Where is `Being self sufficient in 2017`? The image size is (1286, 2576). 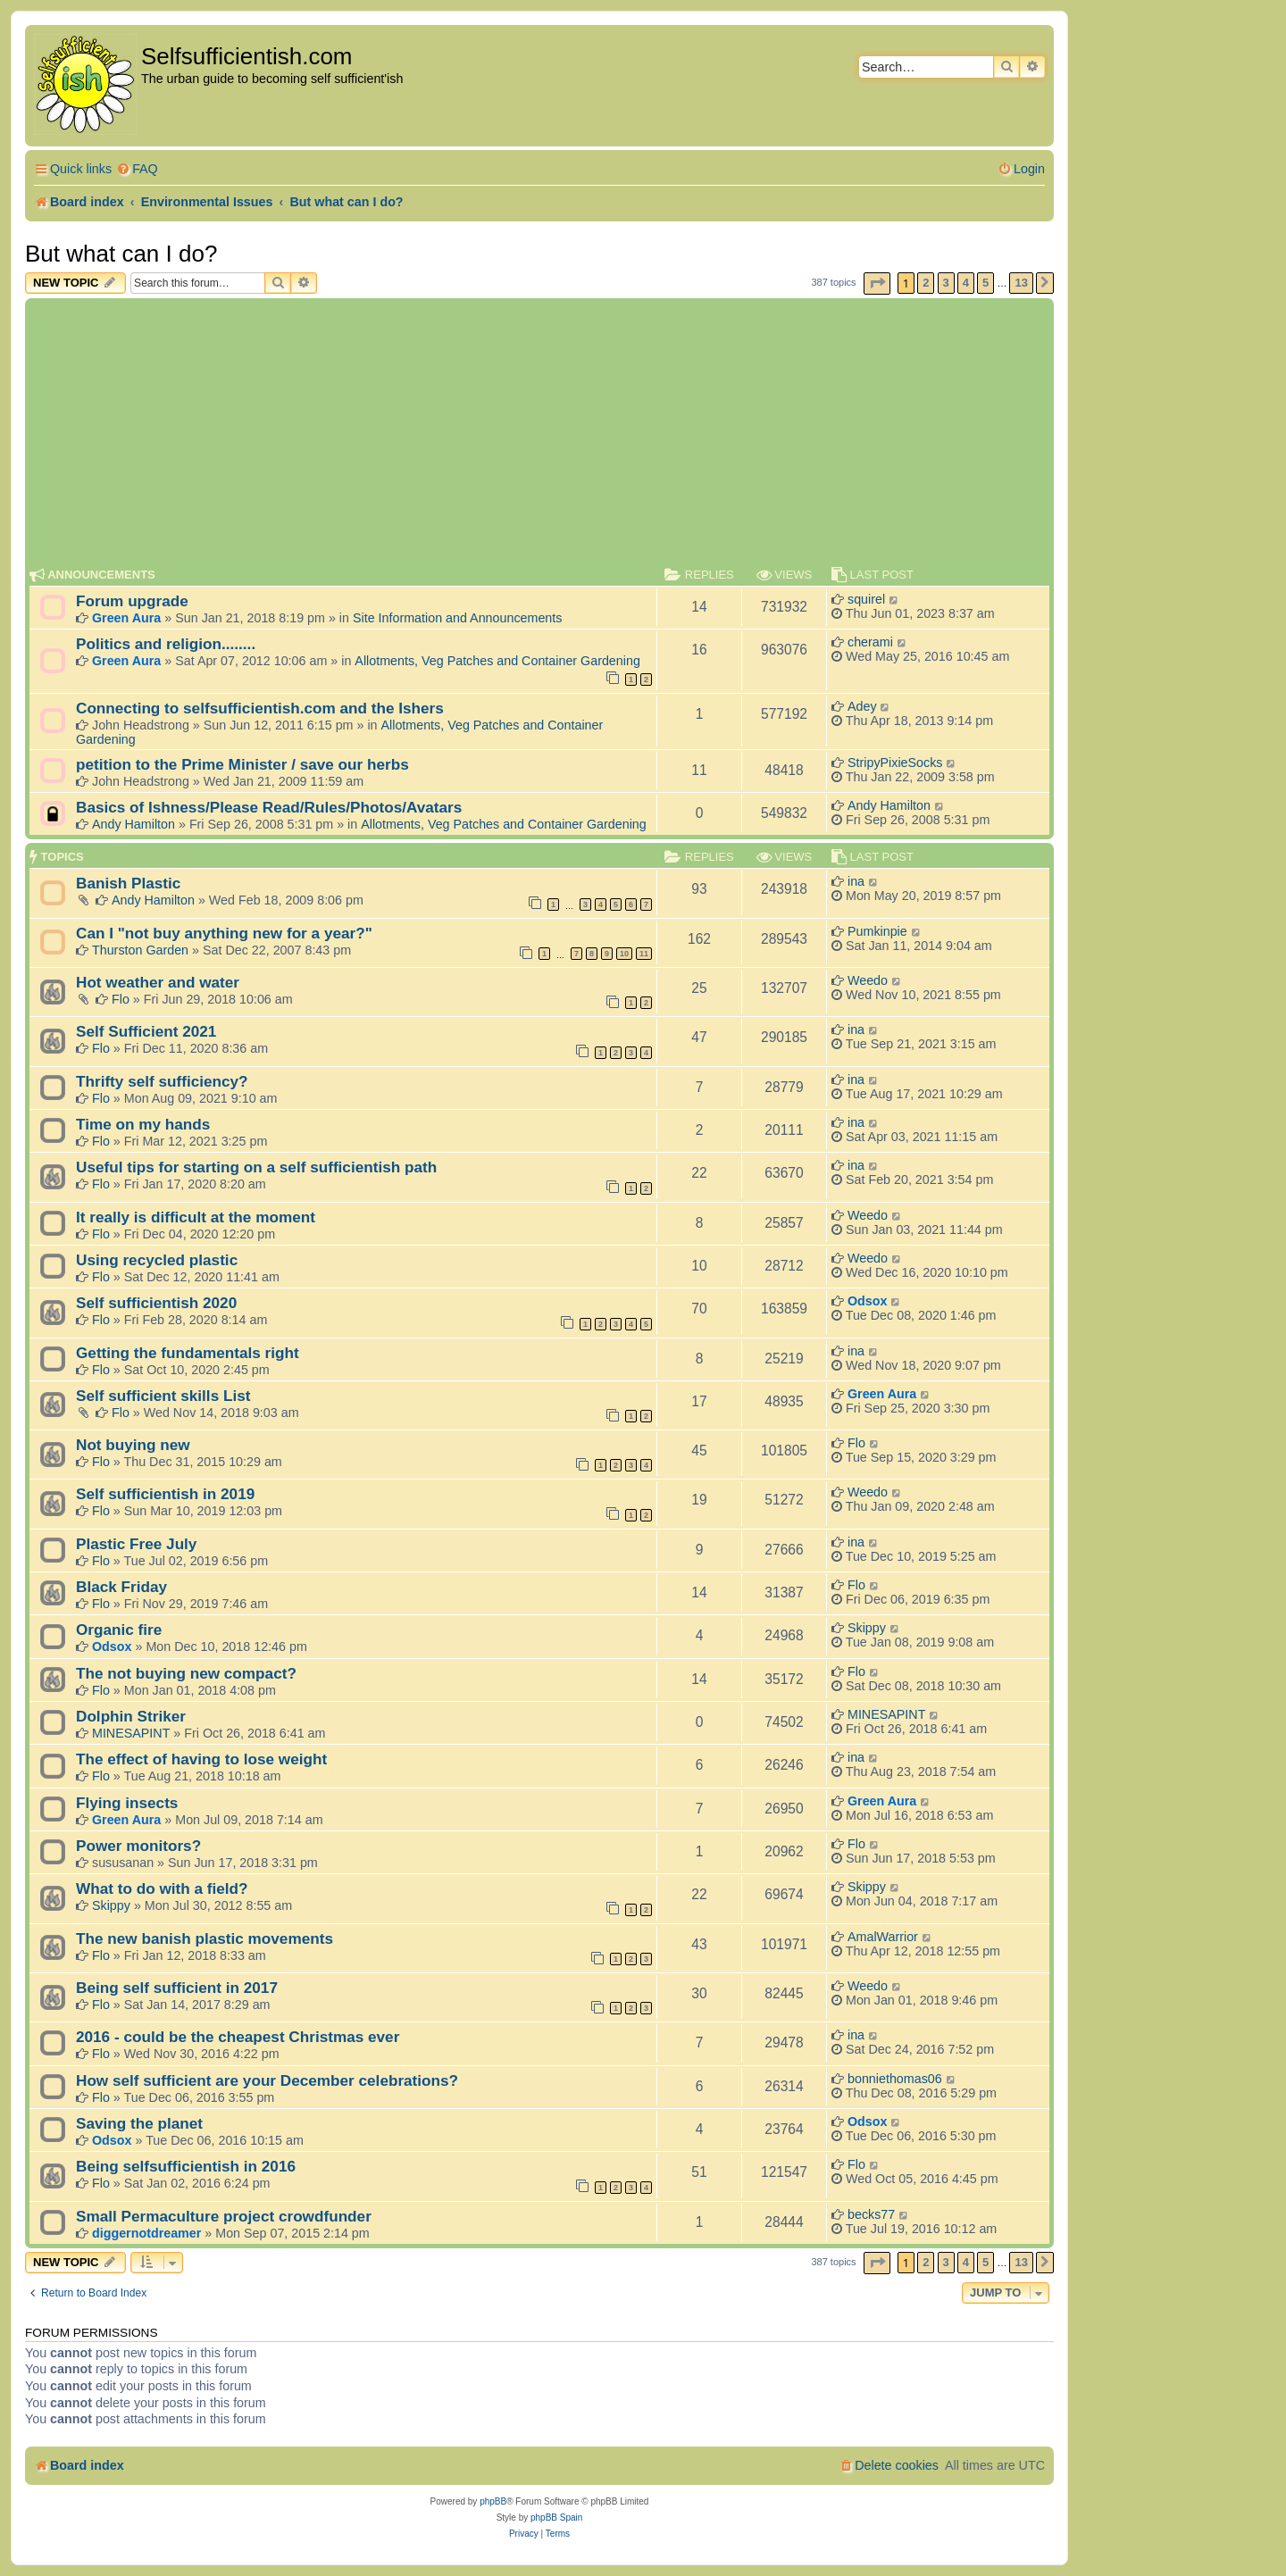 Being self sufficient in 2017 is located at coordinates (177, 1988).